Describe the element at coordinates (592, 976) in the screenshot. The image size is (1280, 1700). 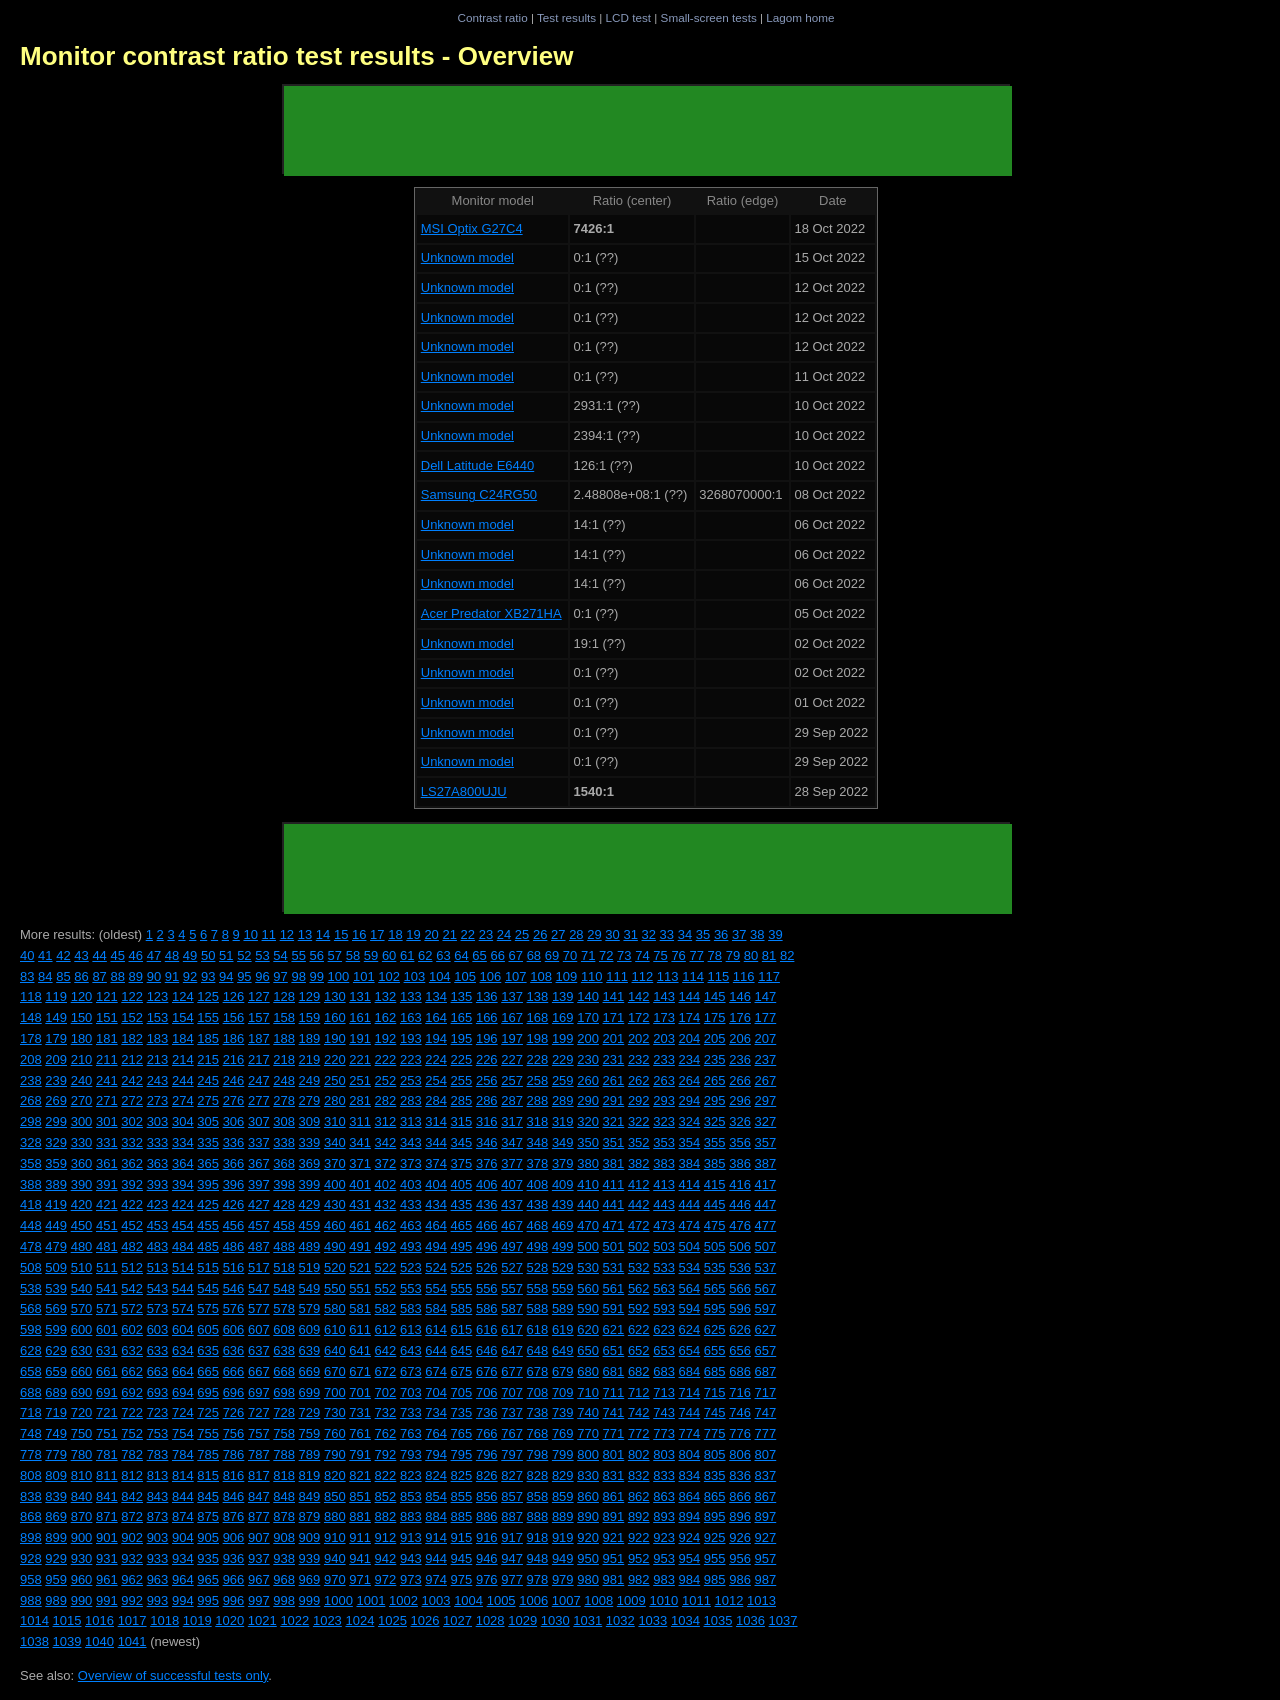
I see `110` at that location.